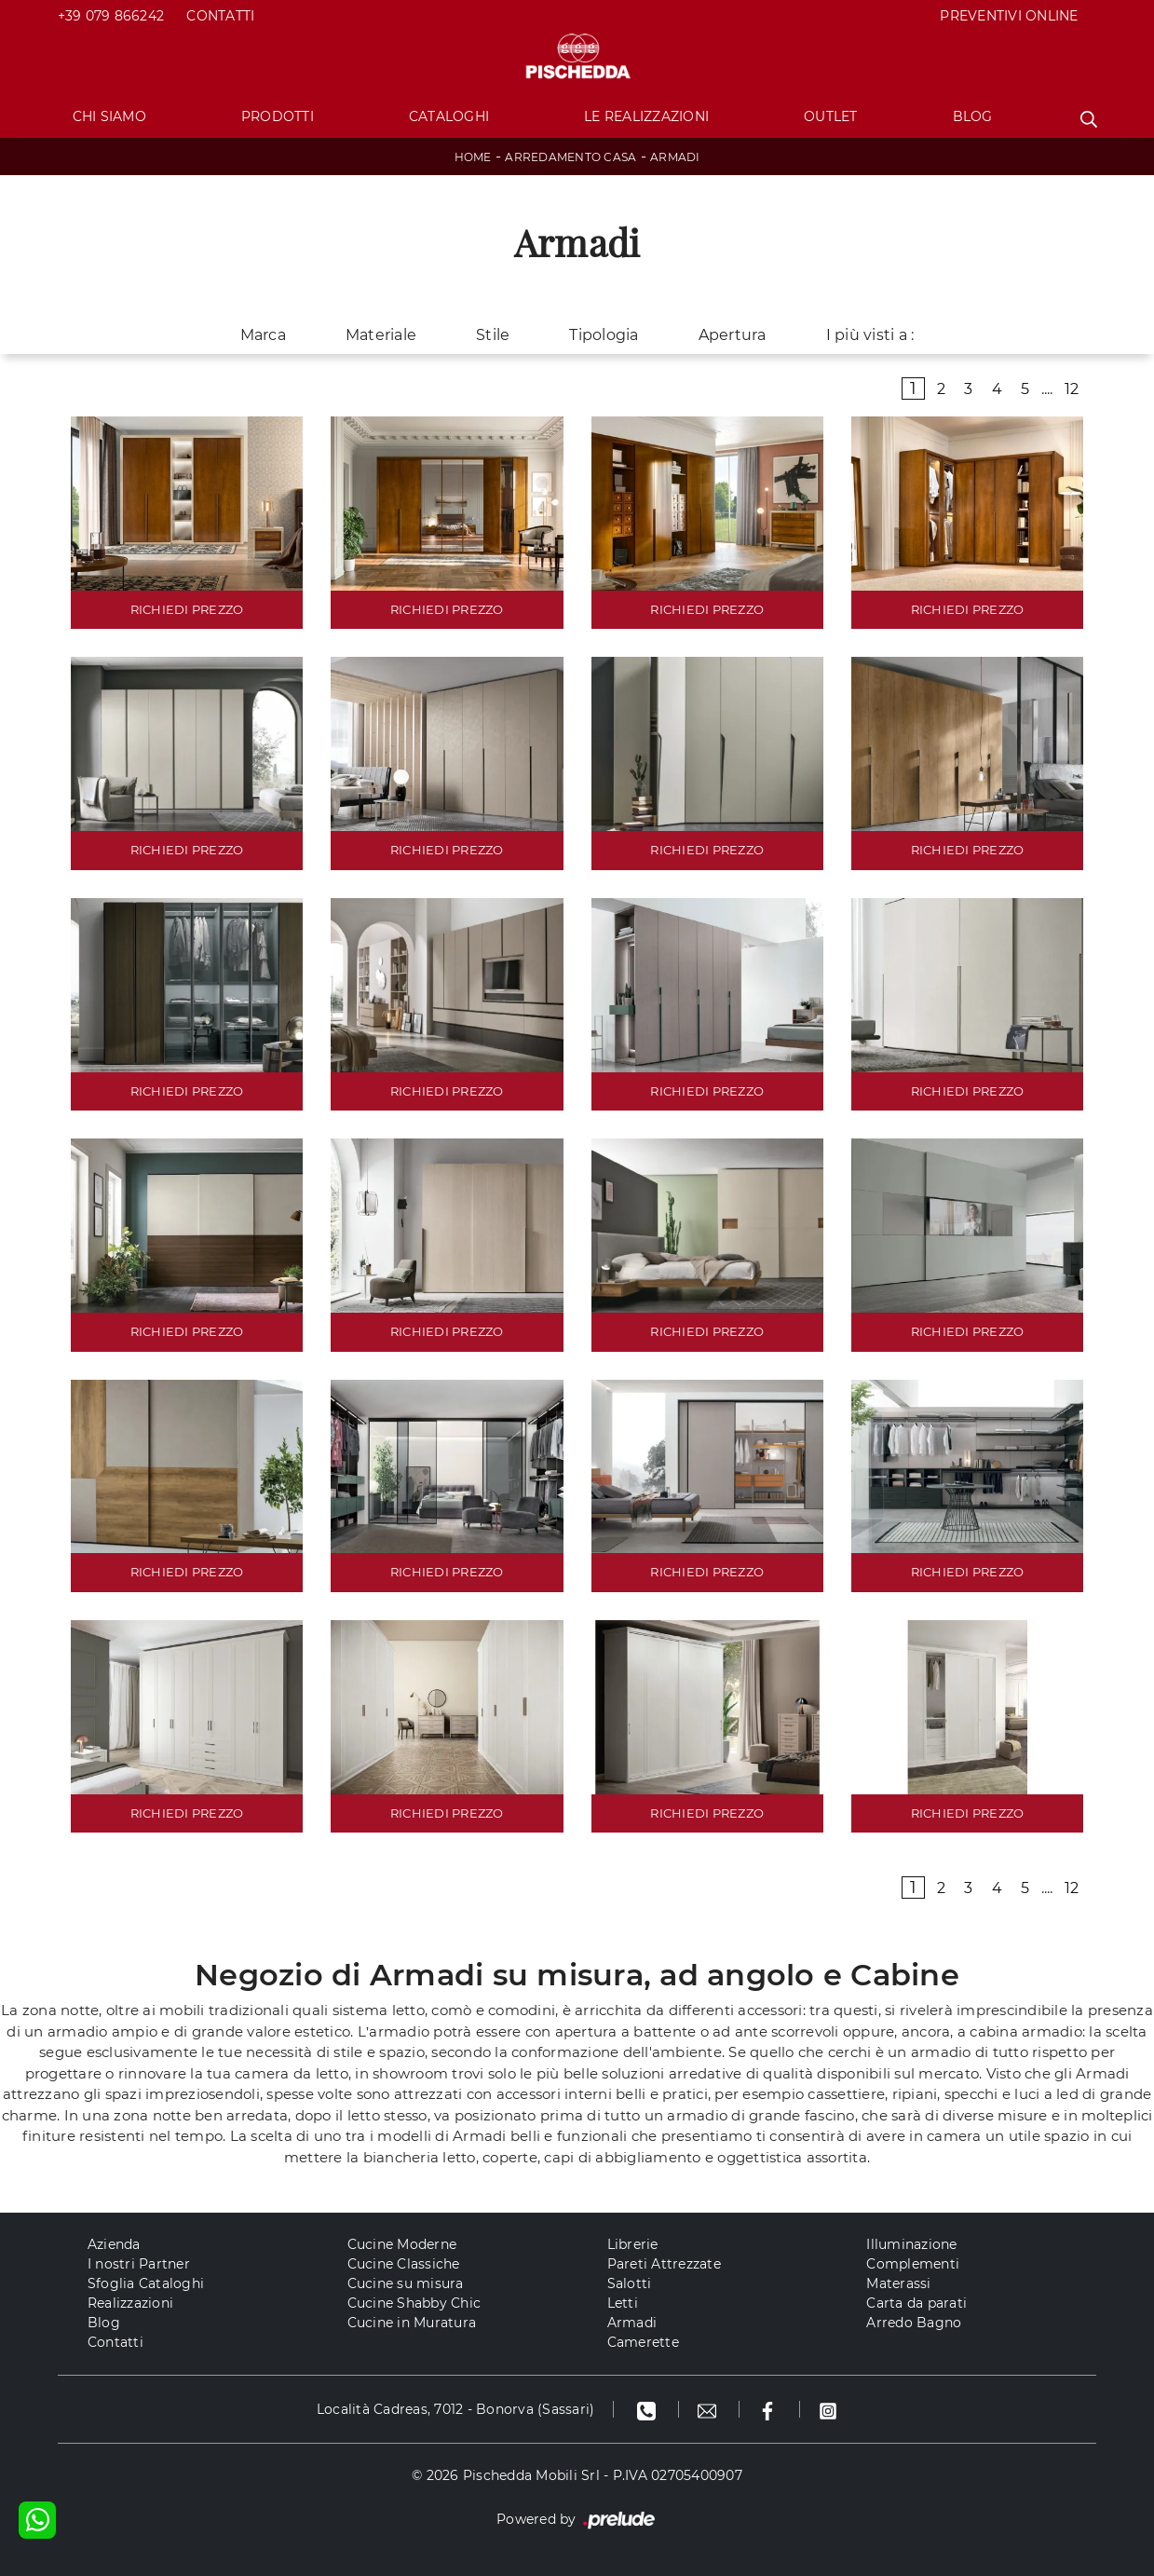 This screenshot has width=1154, height=2576. I want to click on Home, so click(473, 157).